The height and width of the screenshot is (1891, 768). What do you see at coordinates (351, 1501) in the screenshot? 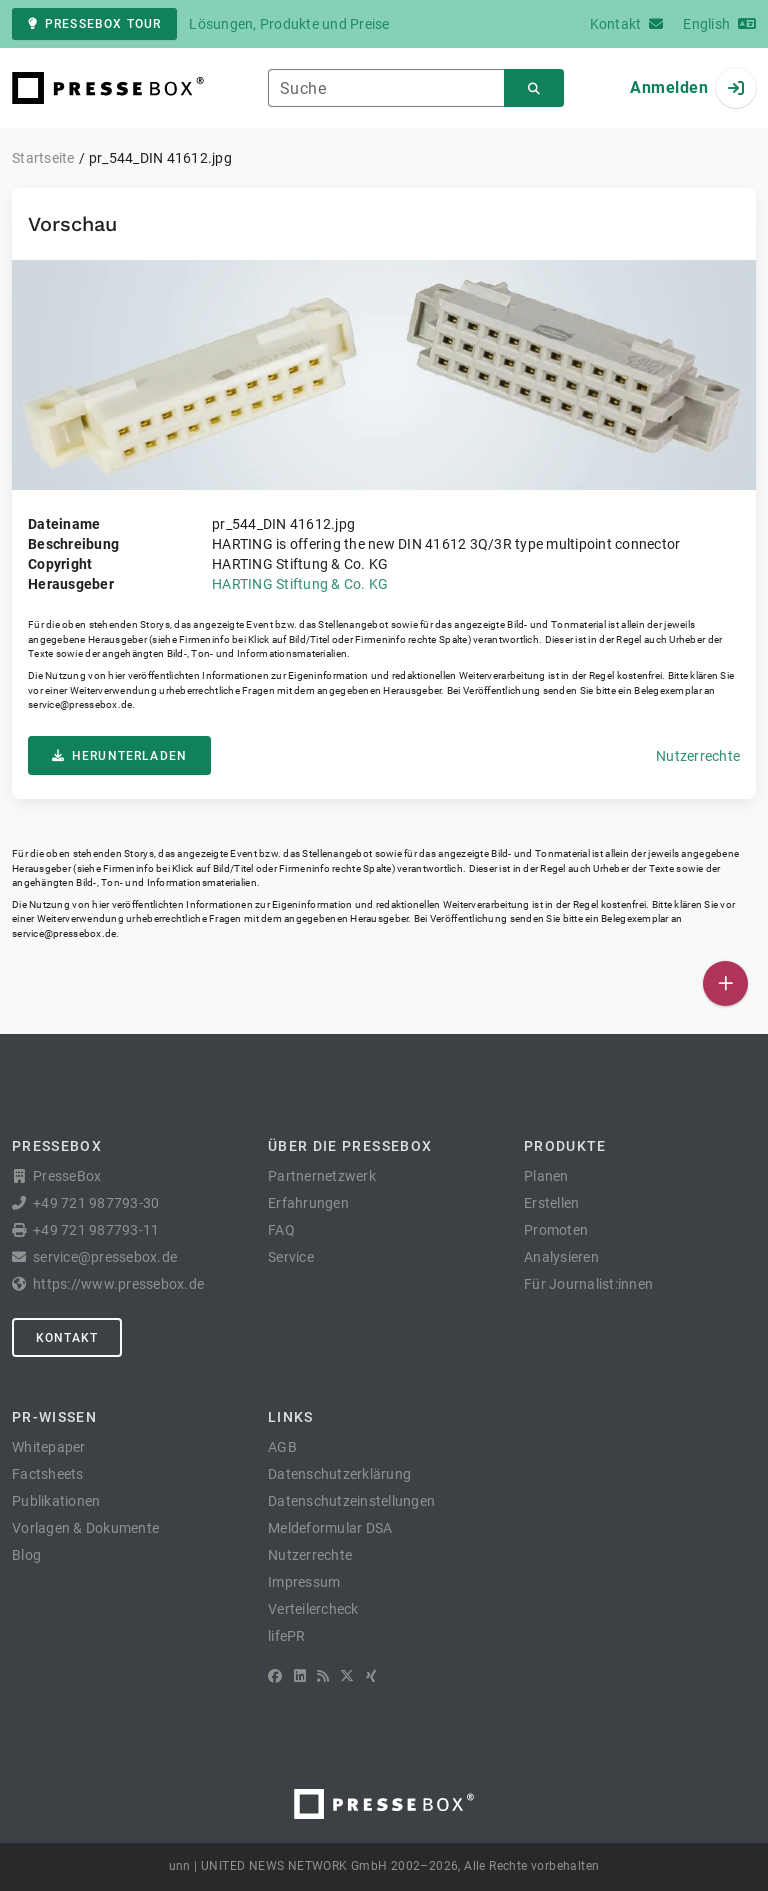
I see `Datenschutzeinstellungen [button]` at bounding box center [351, 1501].